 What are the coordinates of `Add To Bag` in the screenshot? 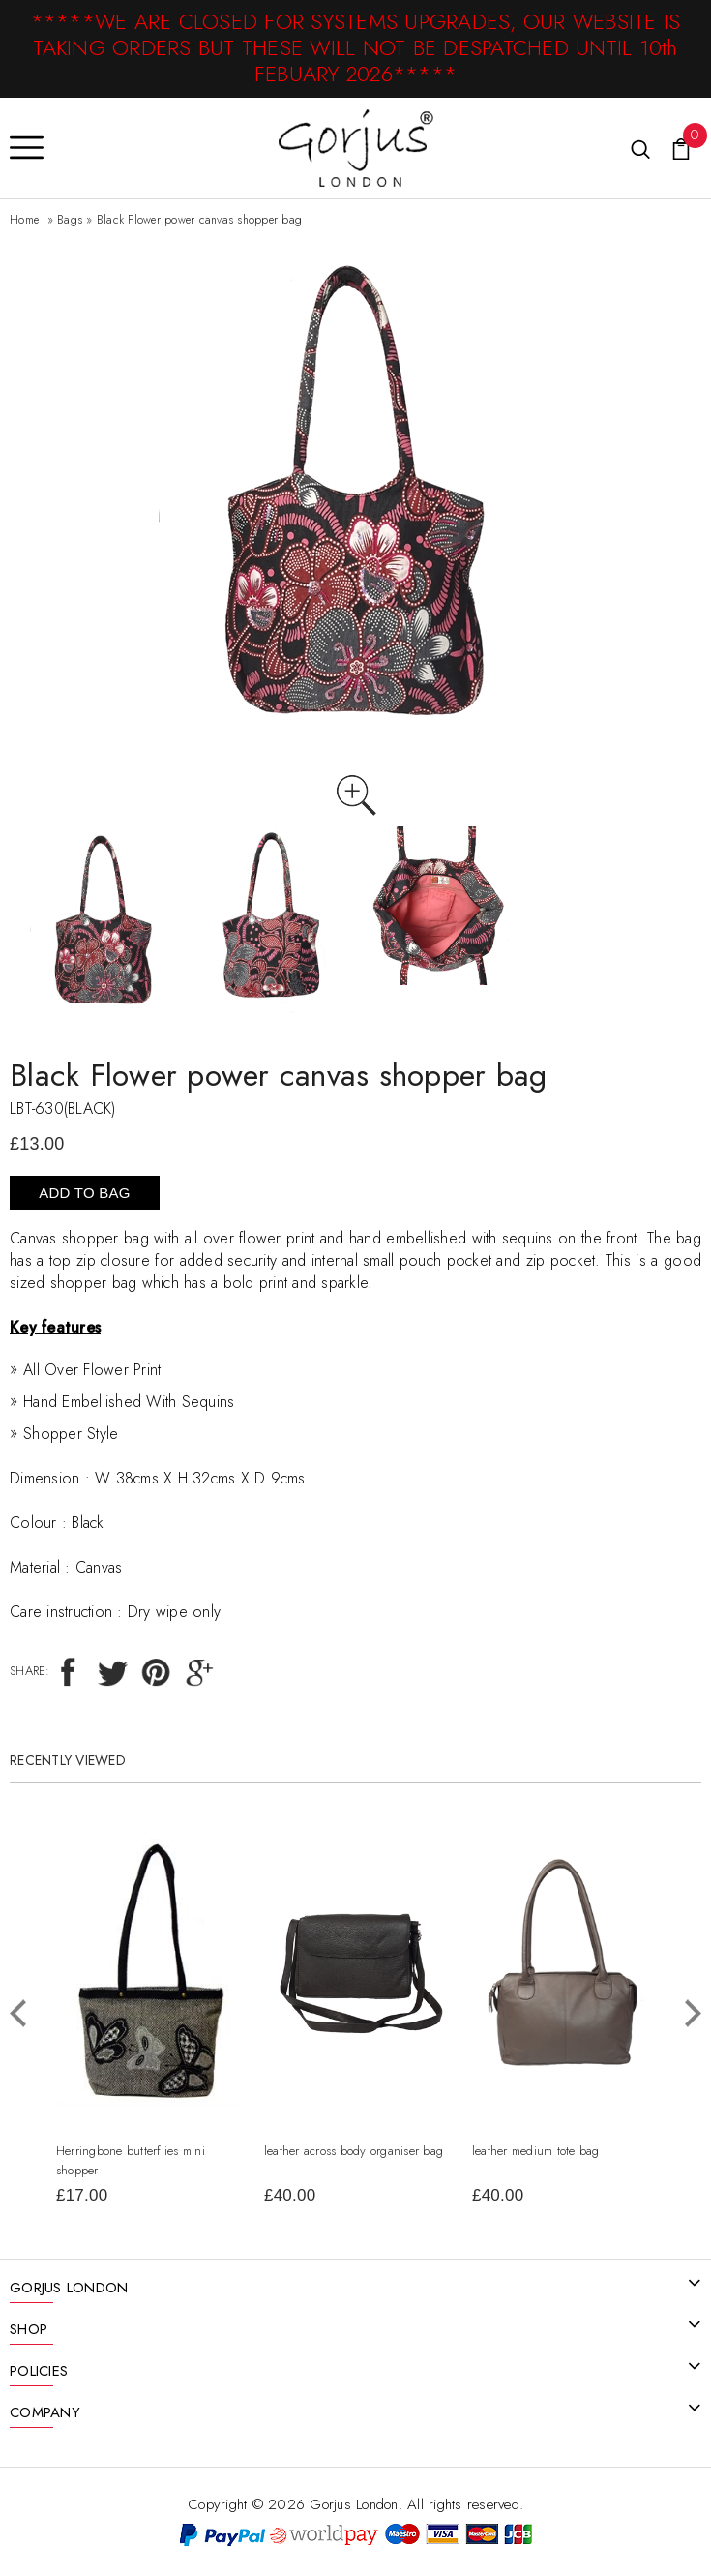 It's located at (84, 1192).